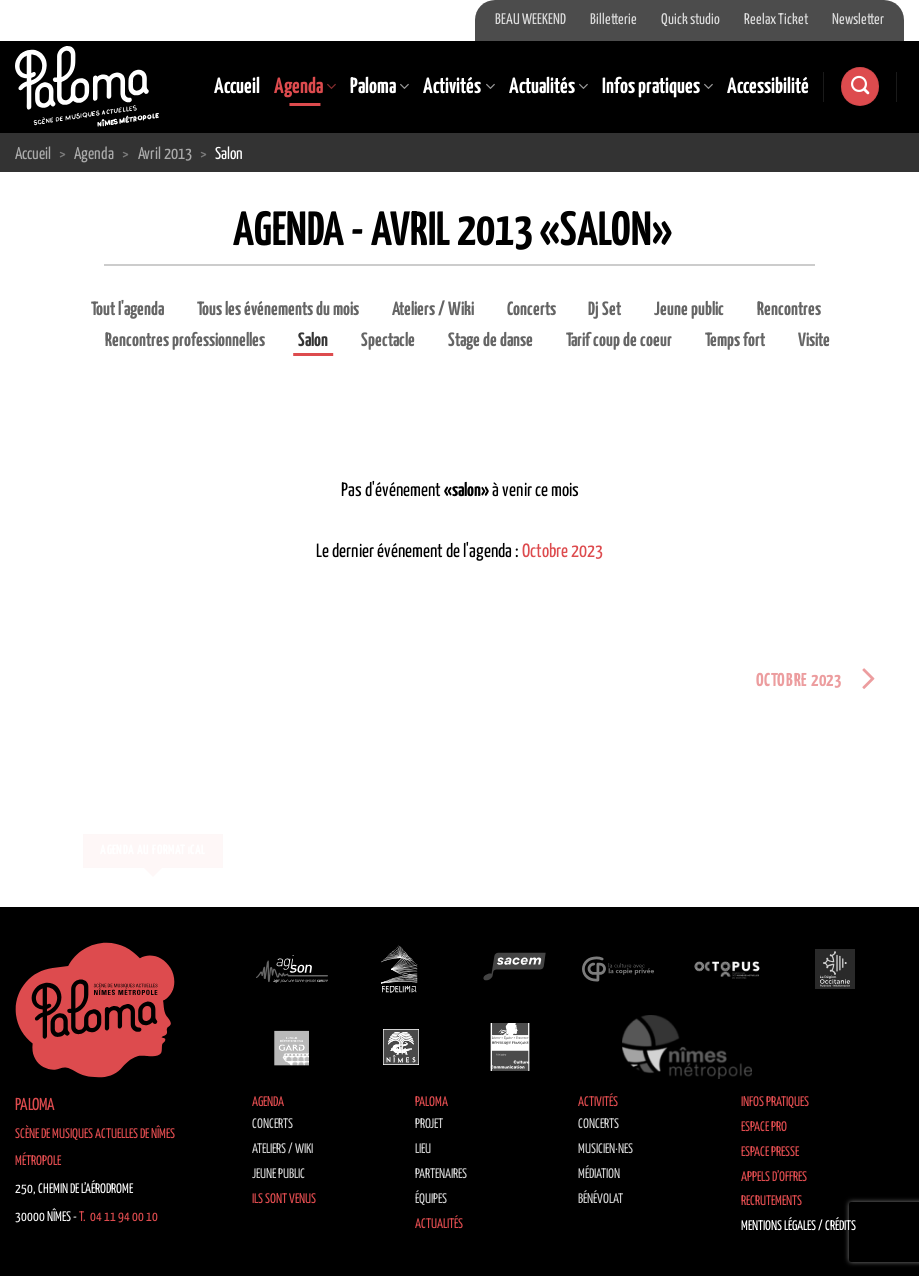 Image resolution: width=919 pixels, height=1276 pixels. Describe the element at coordinates (770, 1152) in the screenshot. I see `Espace Presse` at that location.